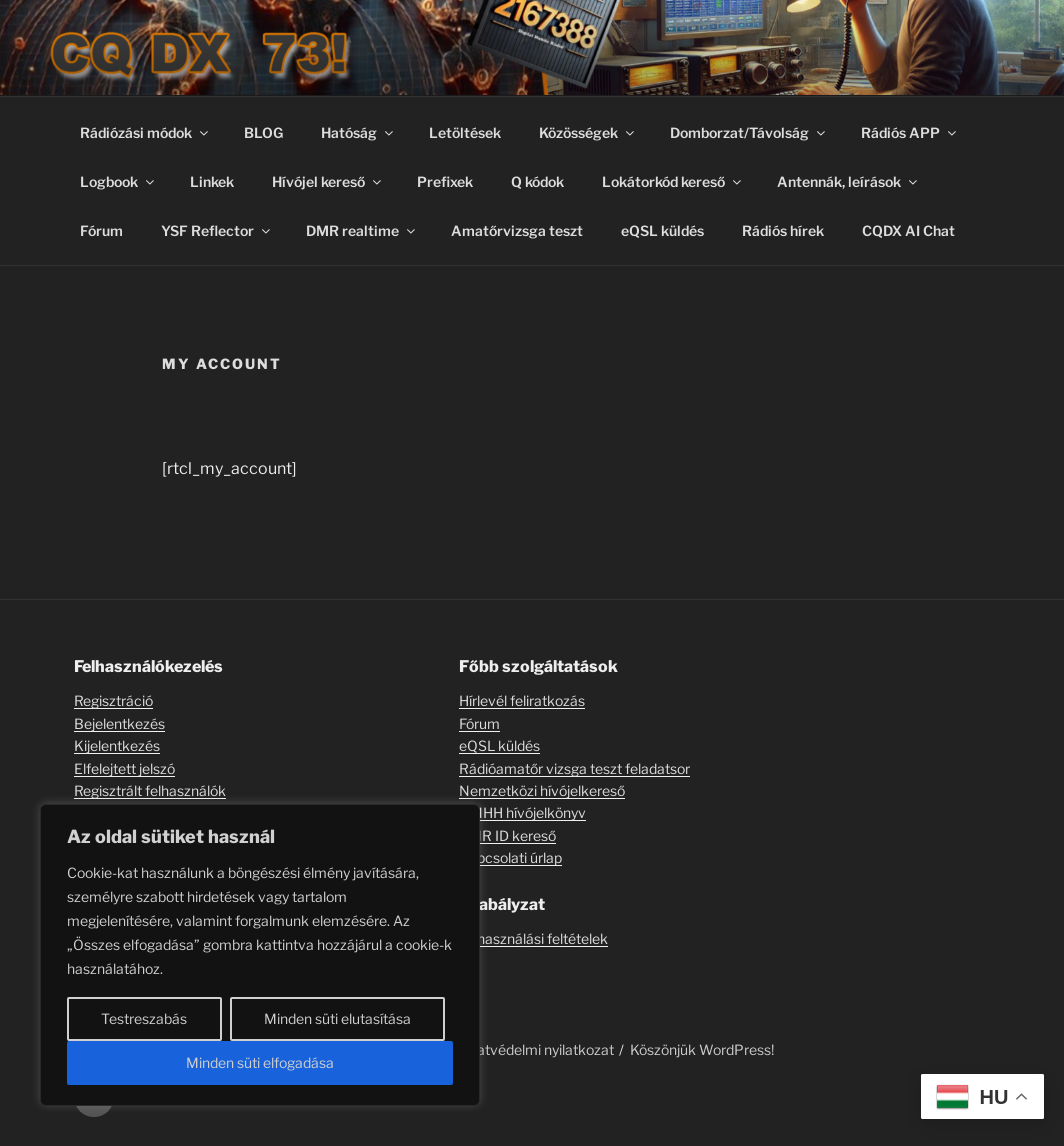  I want to click on Rádiós hírek, so click(783, 230).